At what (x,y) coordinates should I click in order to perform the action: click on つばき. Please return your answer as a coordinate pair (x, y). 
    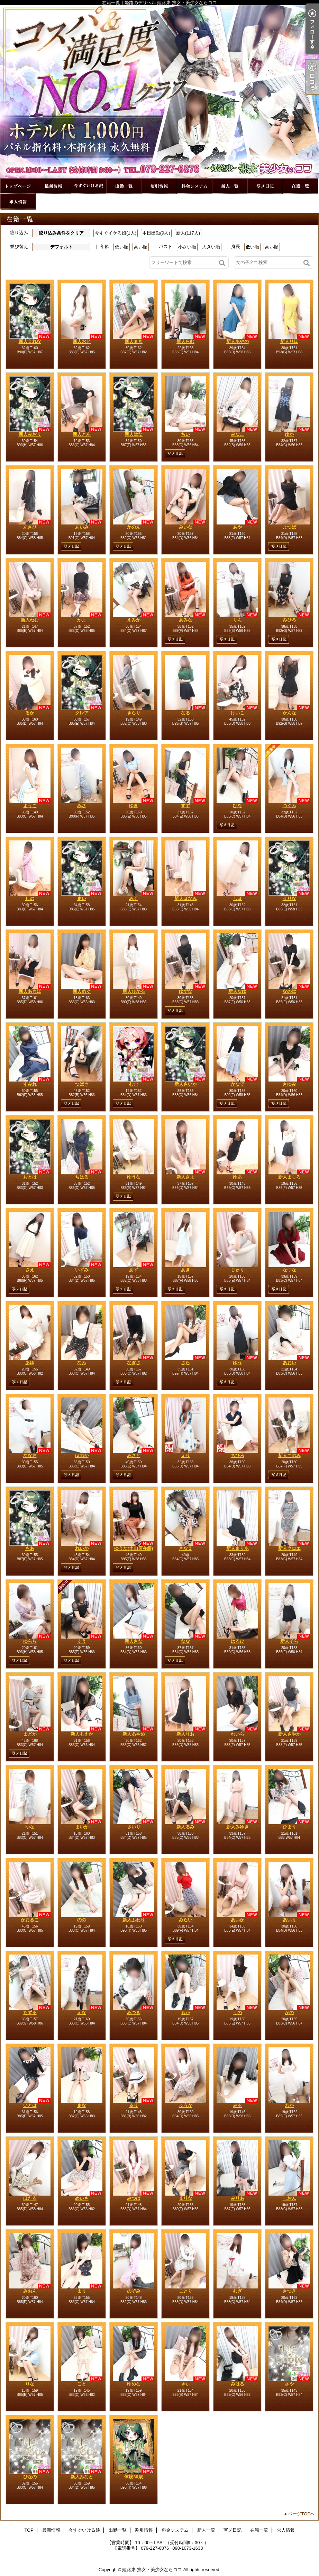
    Looking at the image, I should click on (82, 1084).